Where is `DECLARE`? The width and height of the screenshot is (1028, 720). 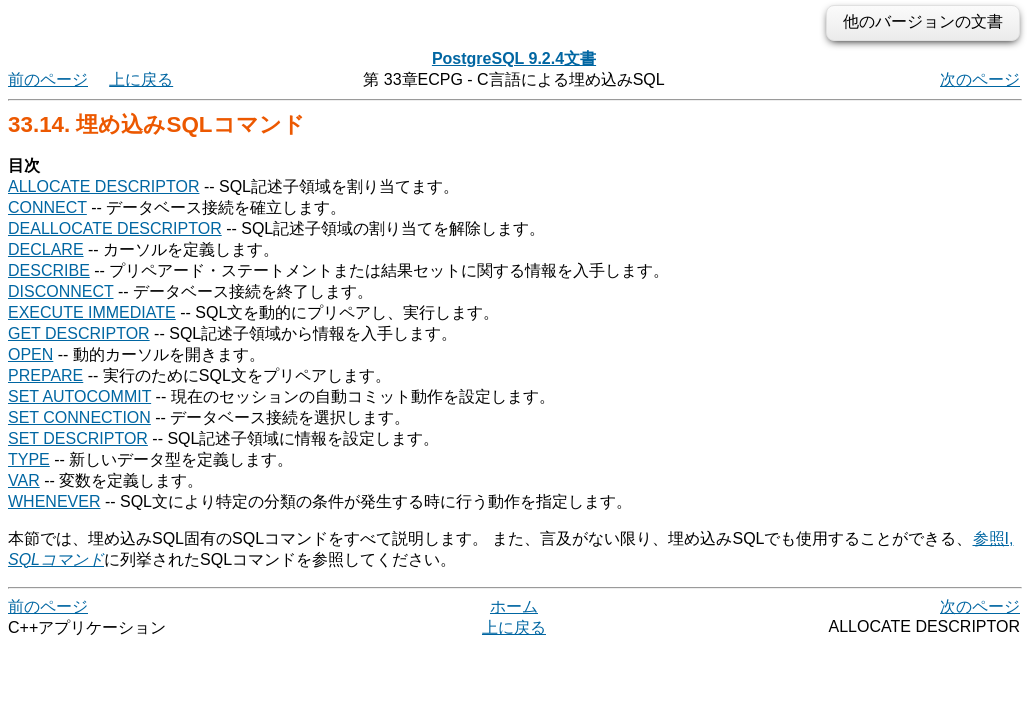
DECLARE is located at coordinates (46, 249).